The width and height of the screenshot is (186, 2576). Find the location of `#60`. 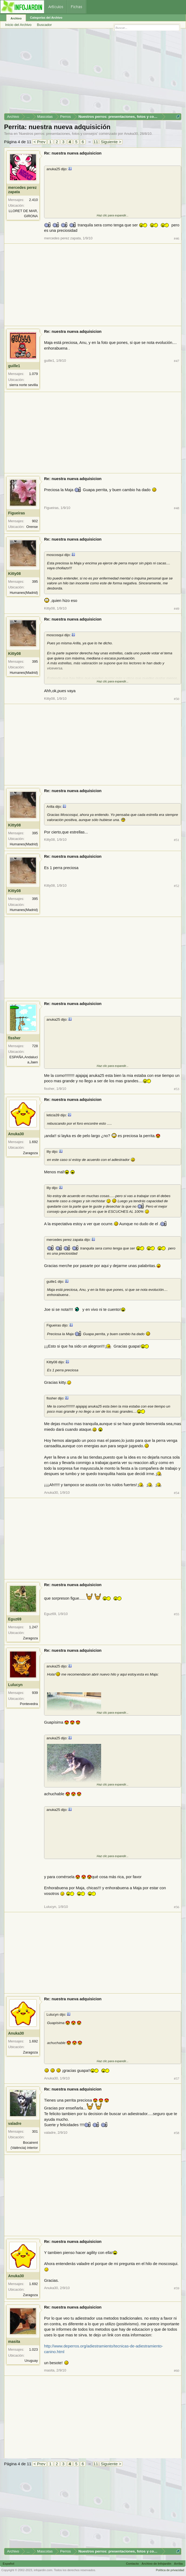

#60 is located at coordinates (176, 2371).